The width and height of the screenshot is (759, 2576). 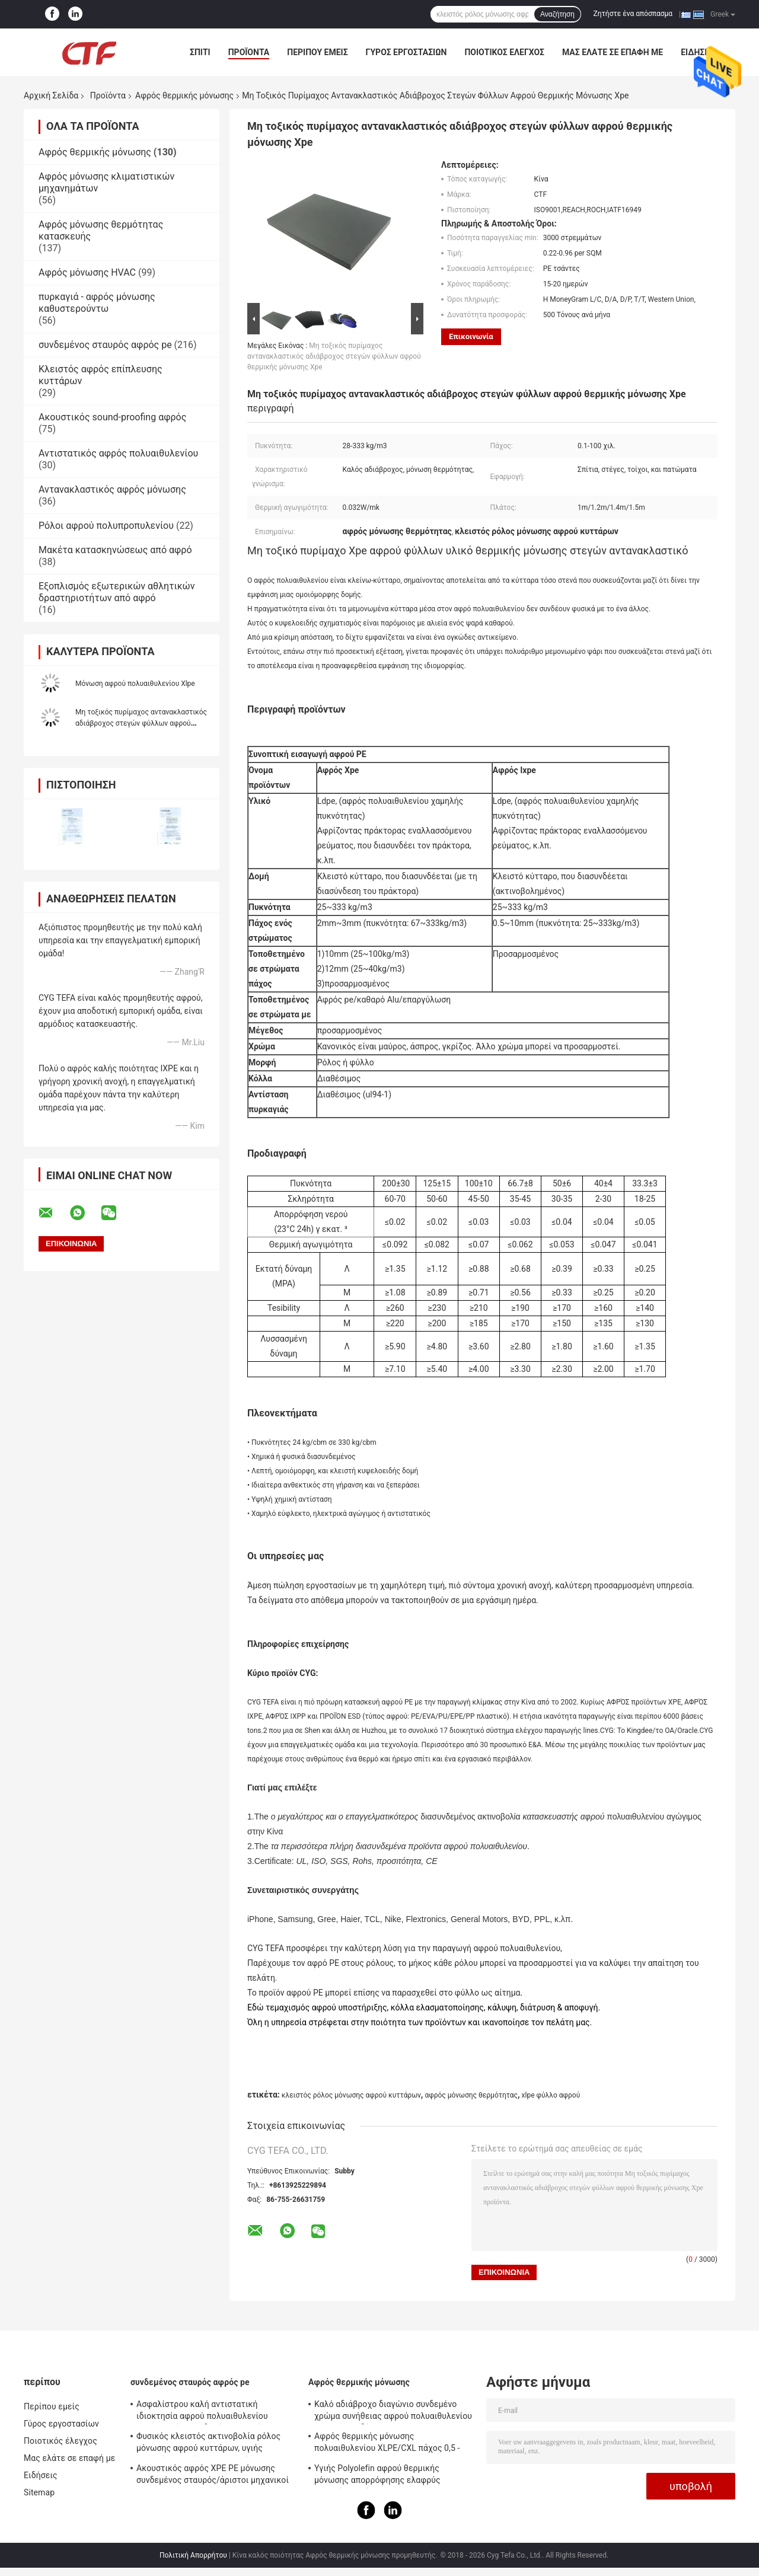 What do you see at coordinates (117, 592) in the screenshot?
I see `Εξοπλισμός εξωτερικών αθλητικών δραστηριοτήτων από αφρό` at bounding box center [117, 592].